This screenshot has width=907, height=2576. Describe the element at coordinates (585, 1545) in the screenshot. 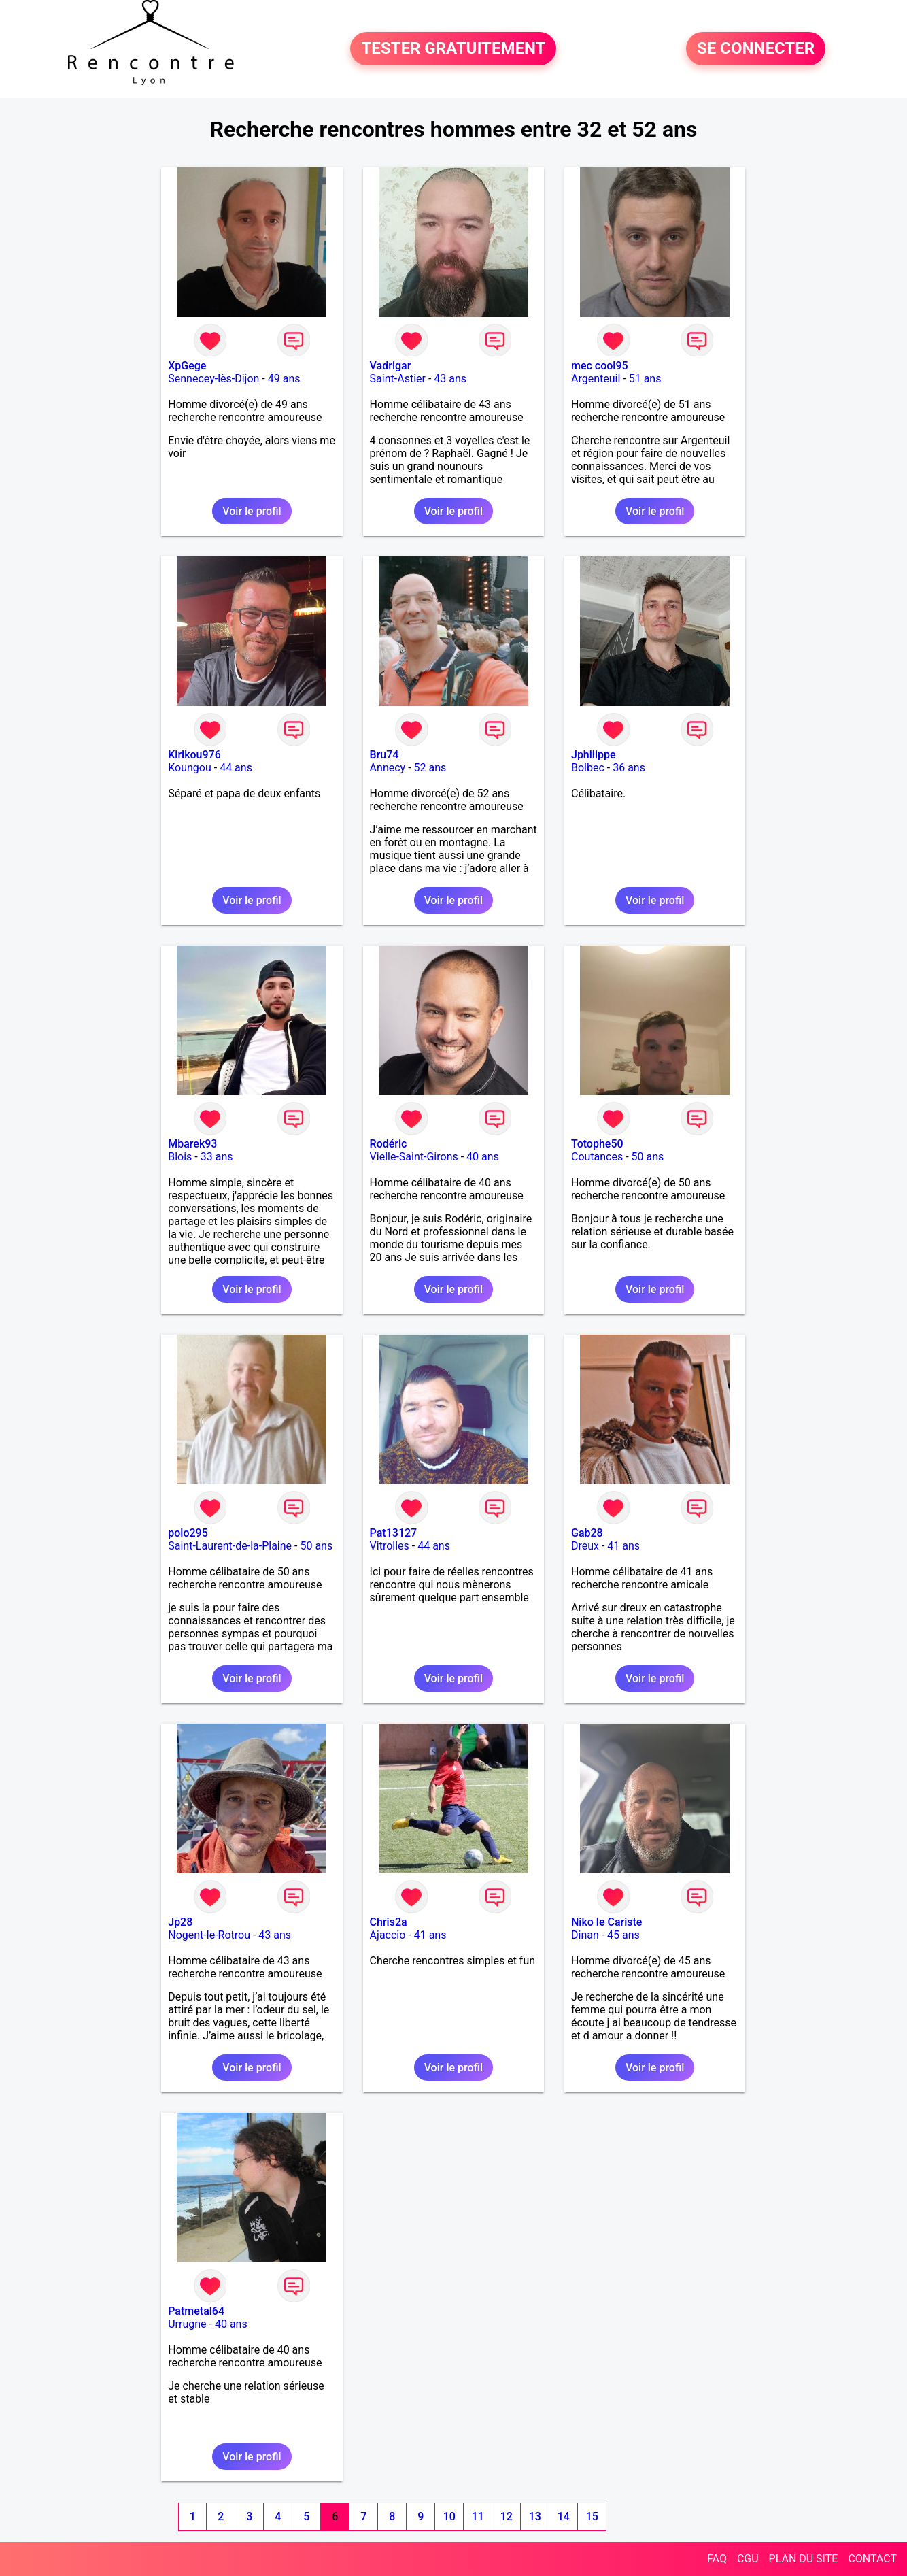

I see `Dreux` at that location.